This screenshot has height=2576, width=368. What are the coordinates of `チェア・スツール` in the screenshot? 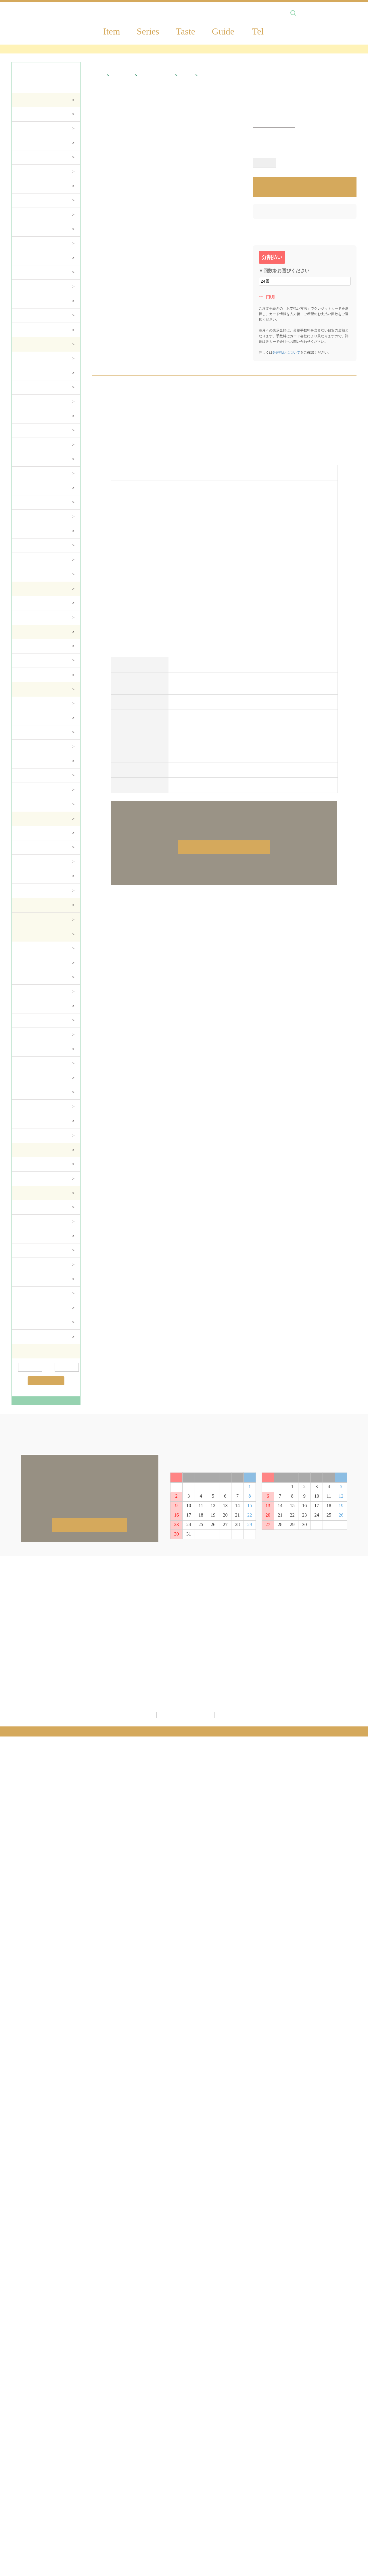 It's located at (33, 144).